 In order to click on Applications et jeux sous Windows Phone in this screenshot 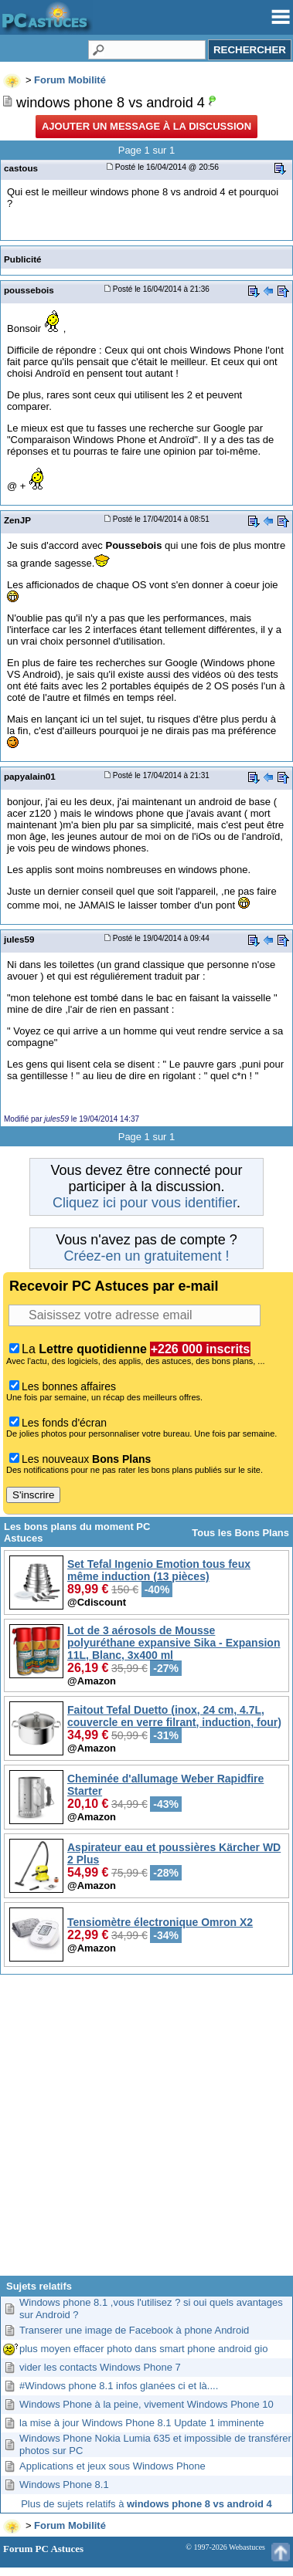, I will do `click(112, 2466)`.